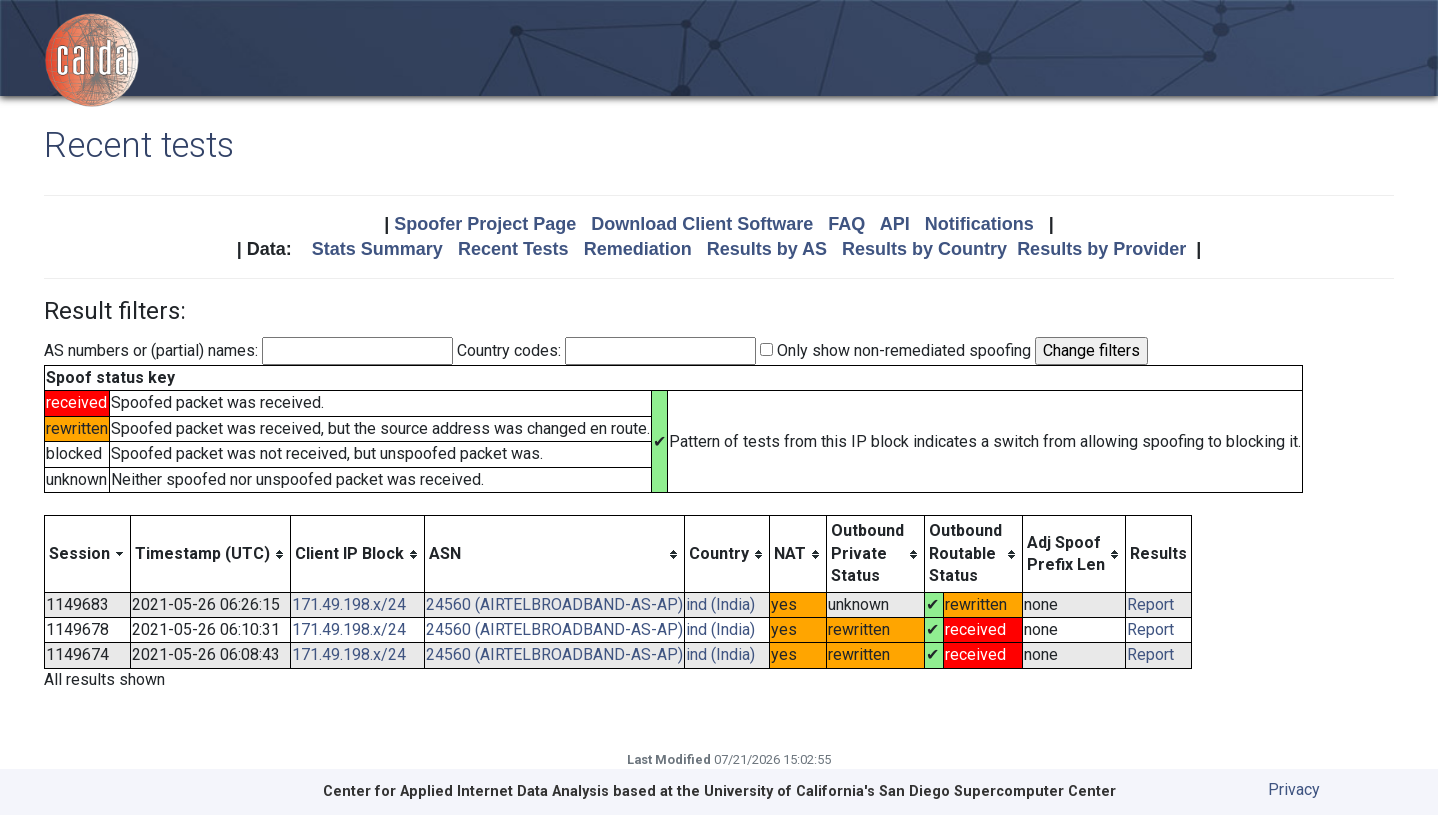 The height and width of the screenshot is (815, 1438). What do you see at coordinates (349, 604) in the screenshot?
I see `171.49.198.x/24` at bounding box center [349, 604].